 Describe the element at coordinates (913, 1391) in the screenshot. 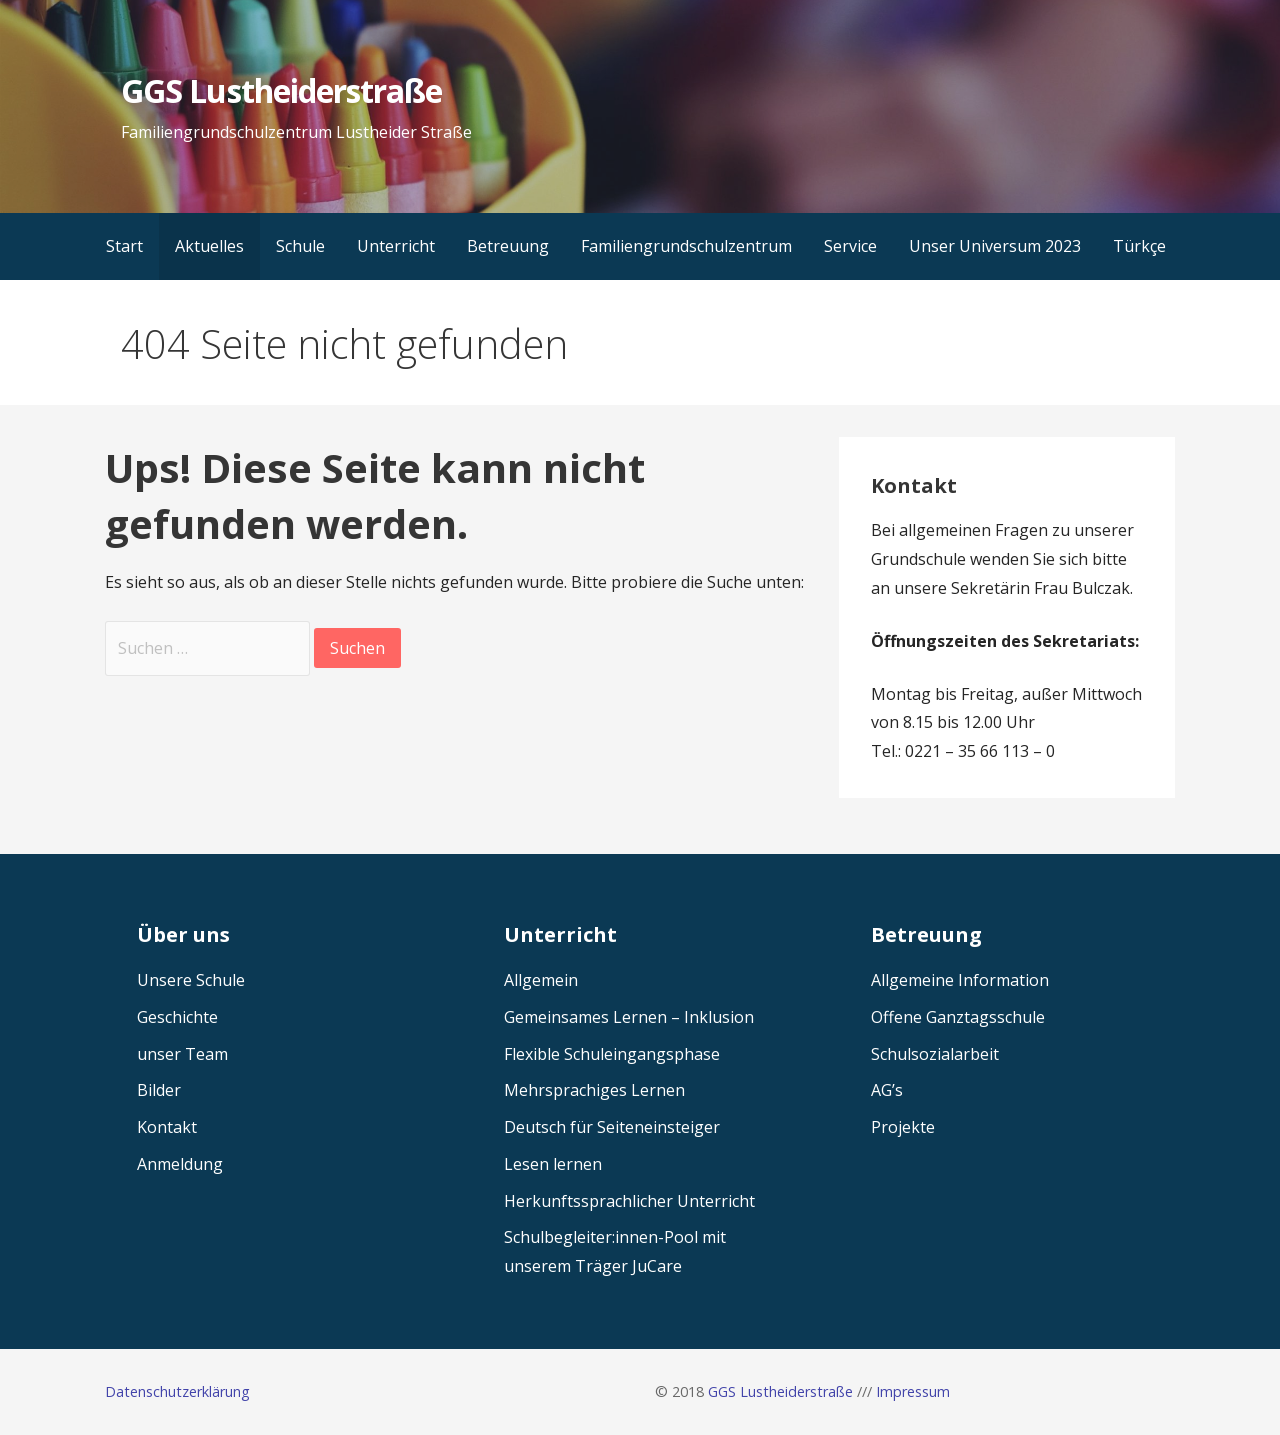

I see `Impressum` at that location.